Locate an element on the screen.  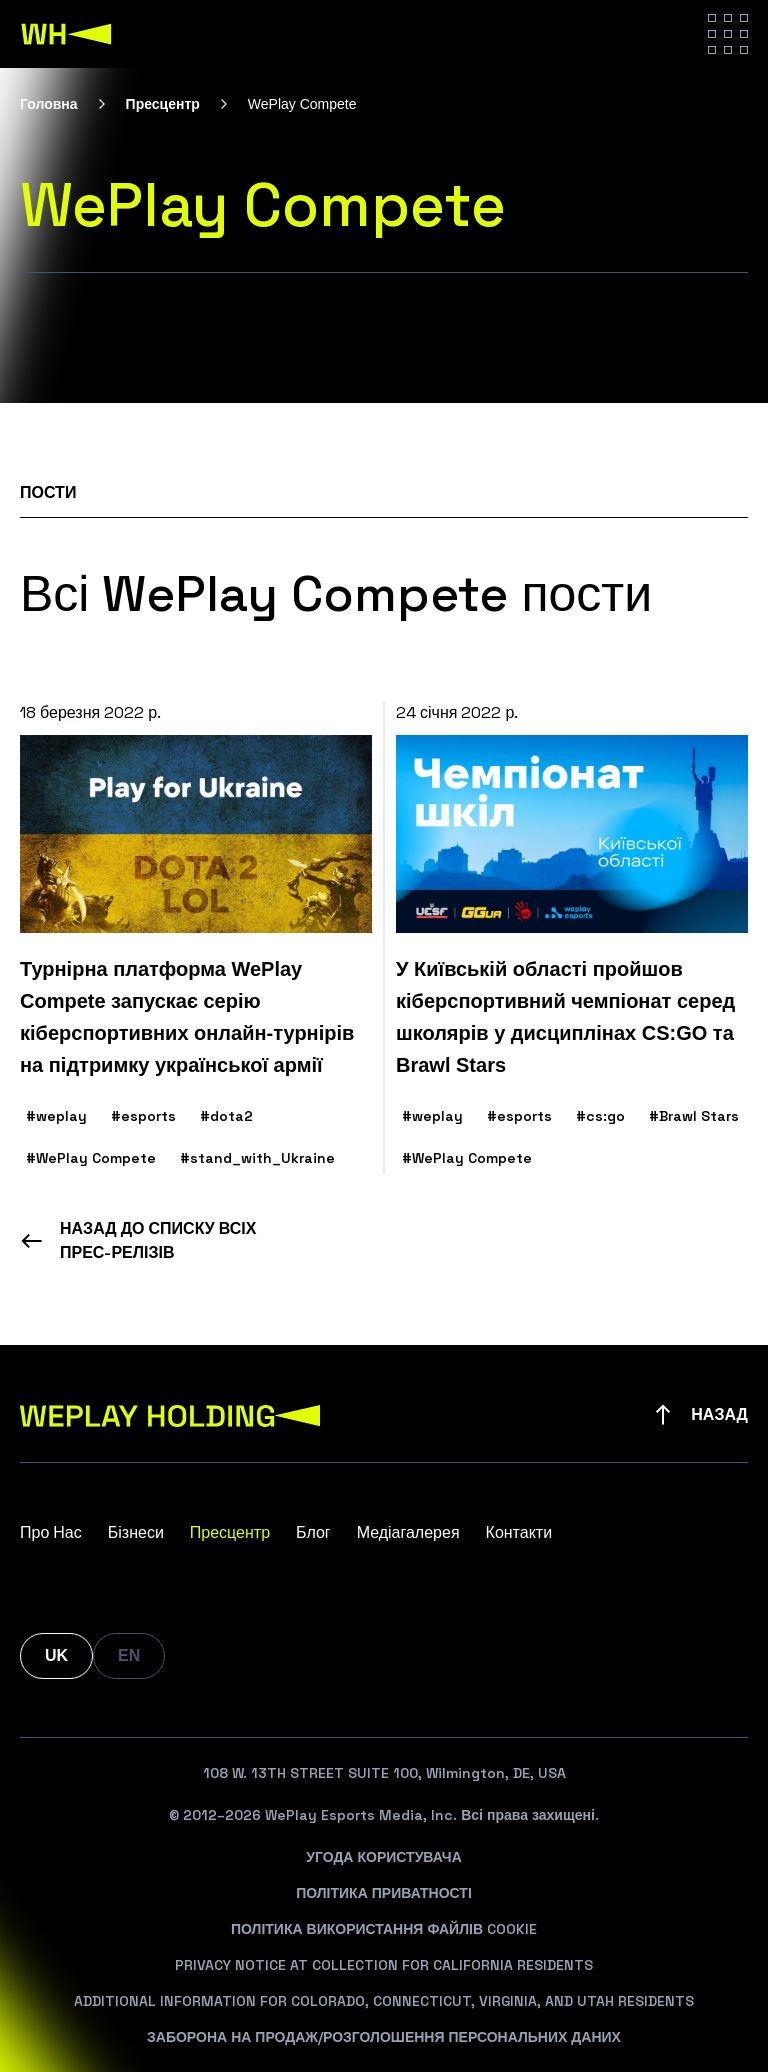
#weplay is located at coordinates (56, 1116).